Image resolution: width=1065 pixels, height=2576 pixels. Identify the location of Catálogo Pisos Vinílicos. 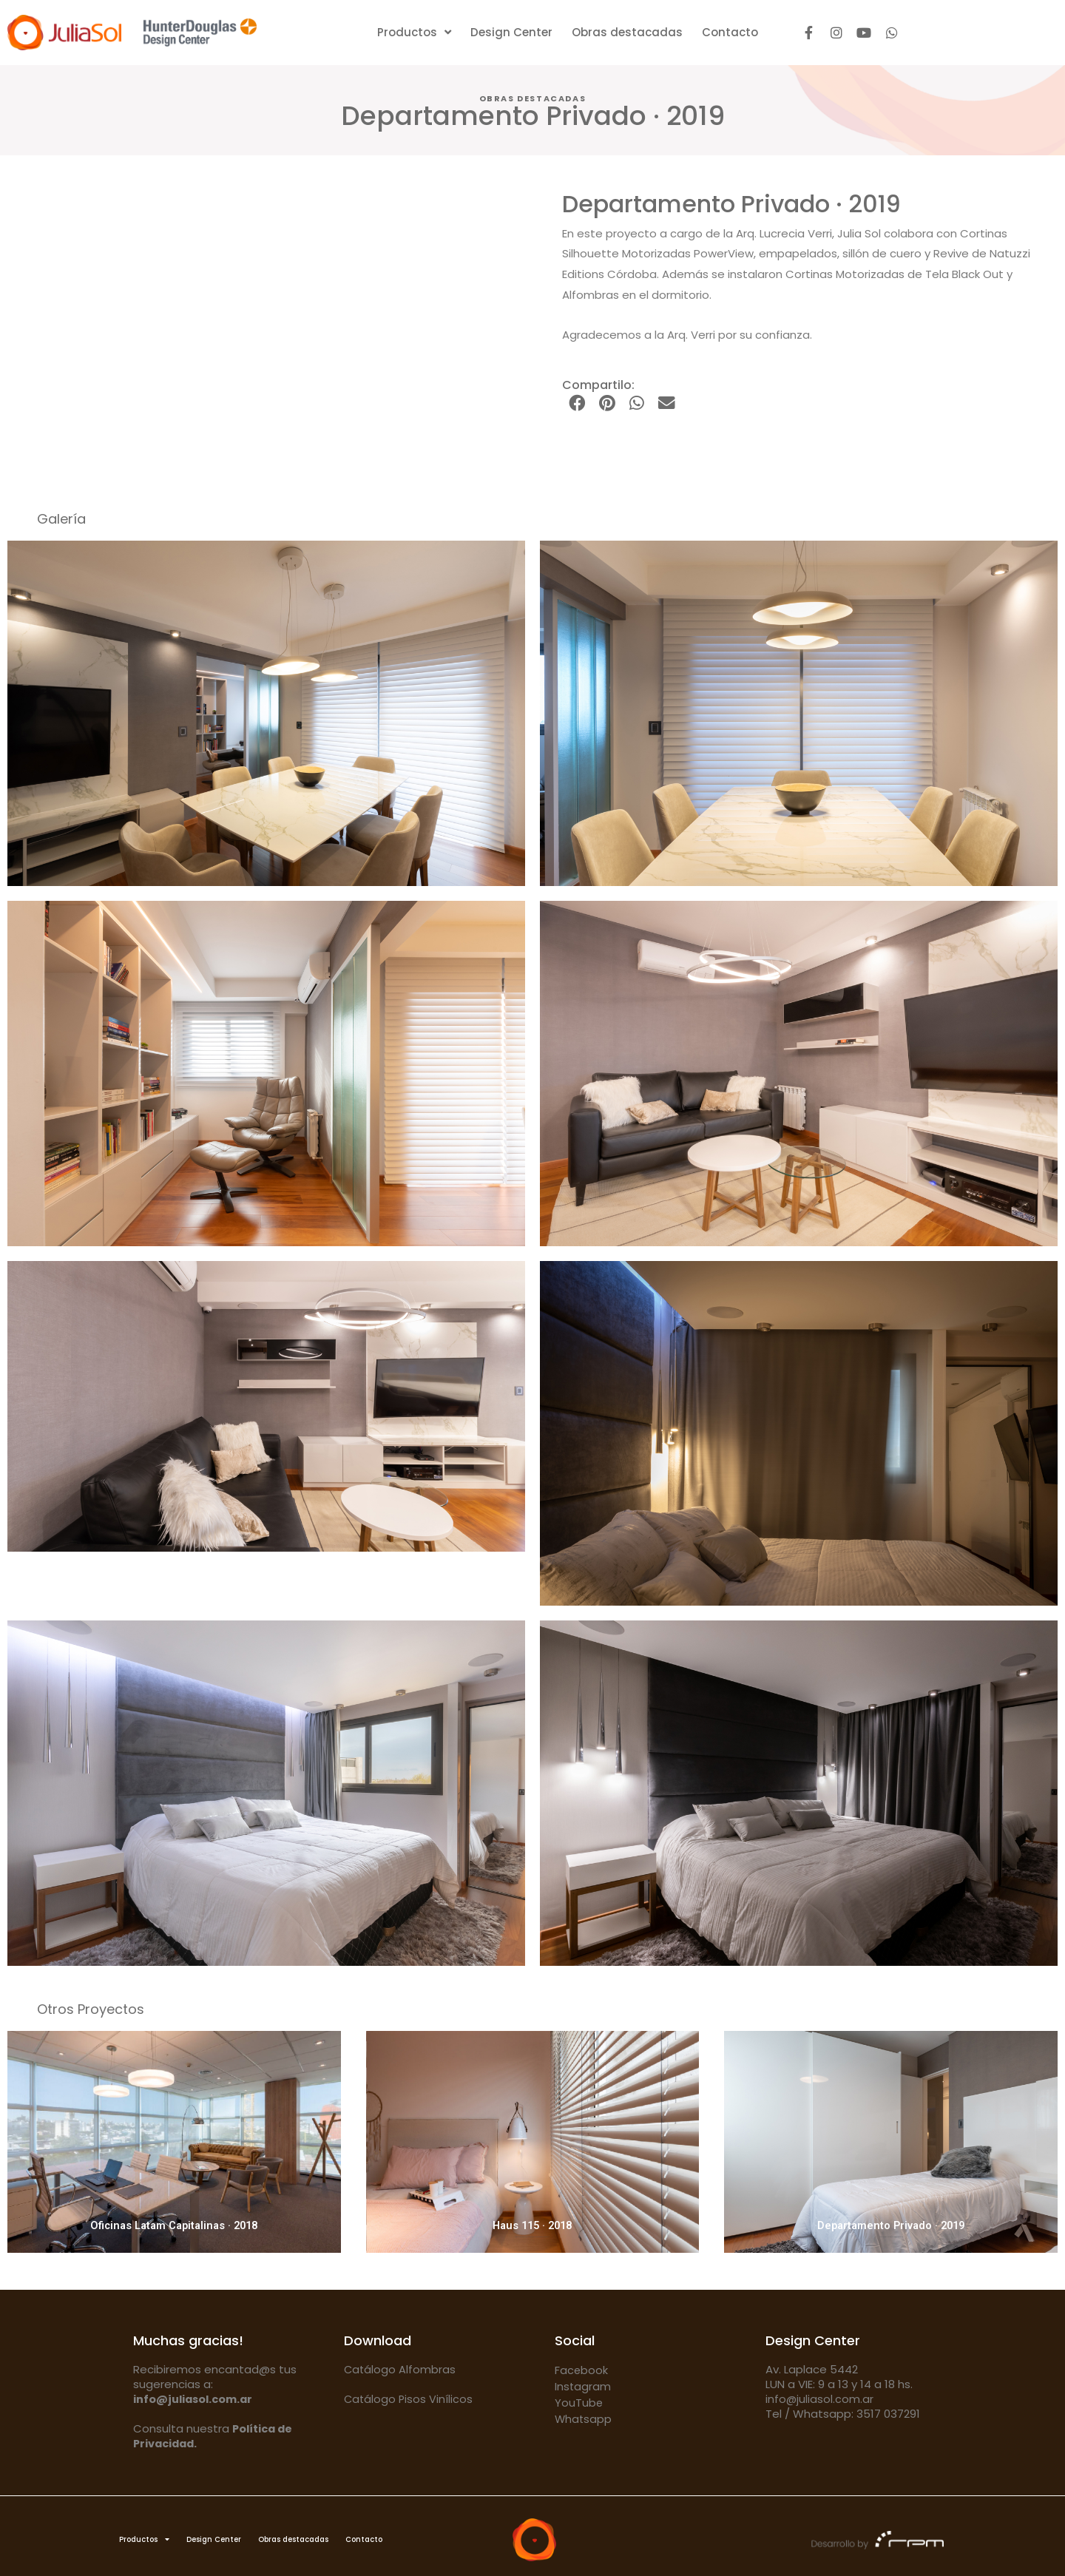
(409, 2399).